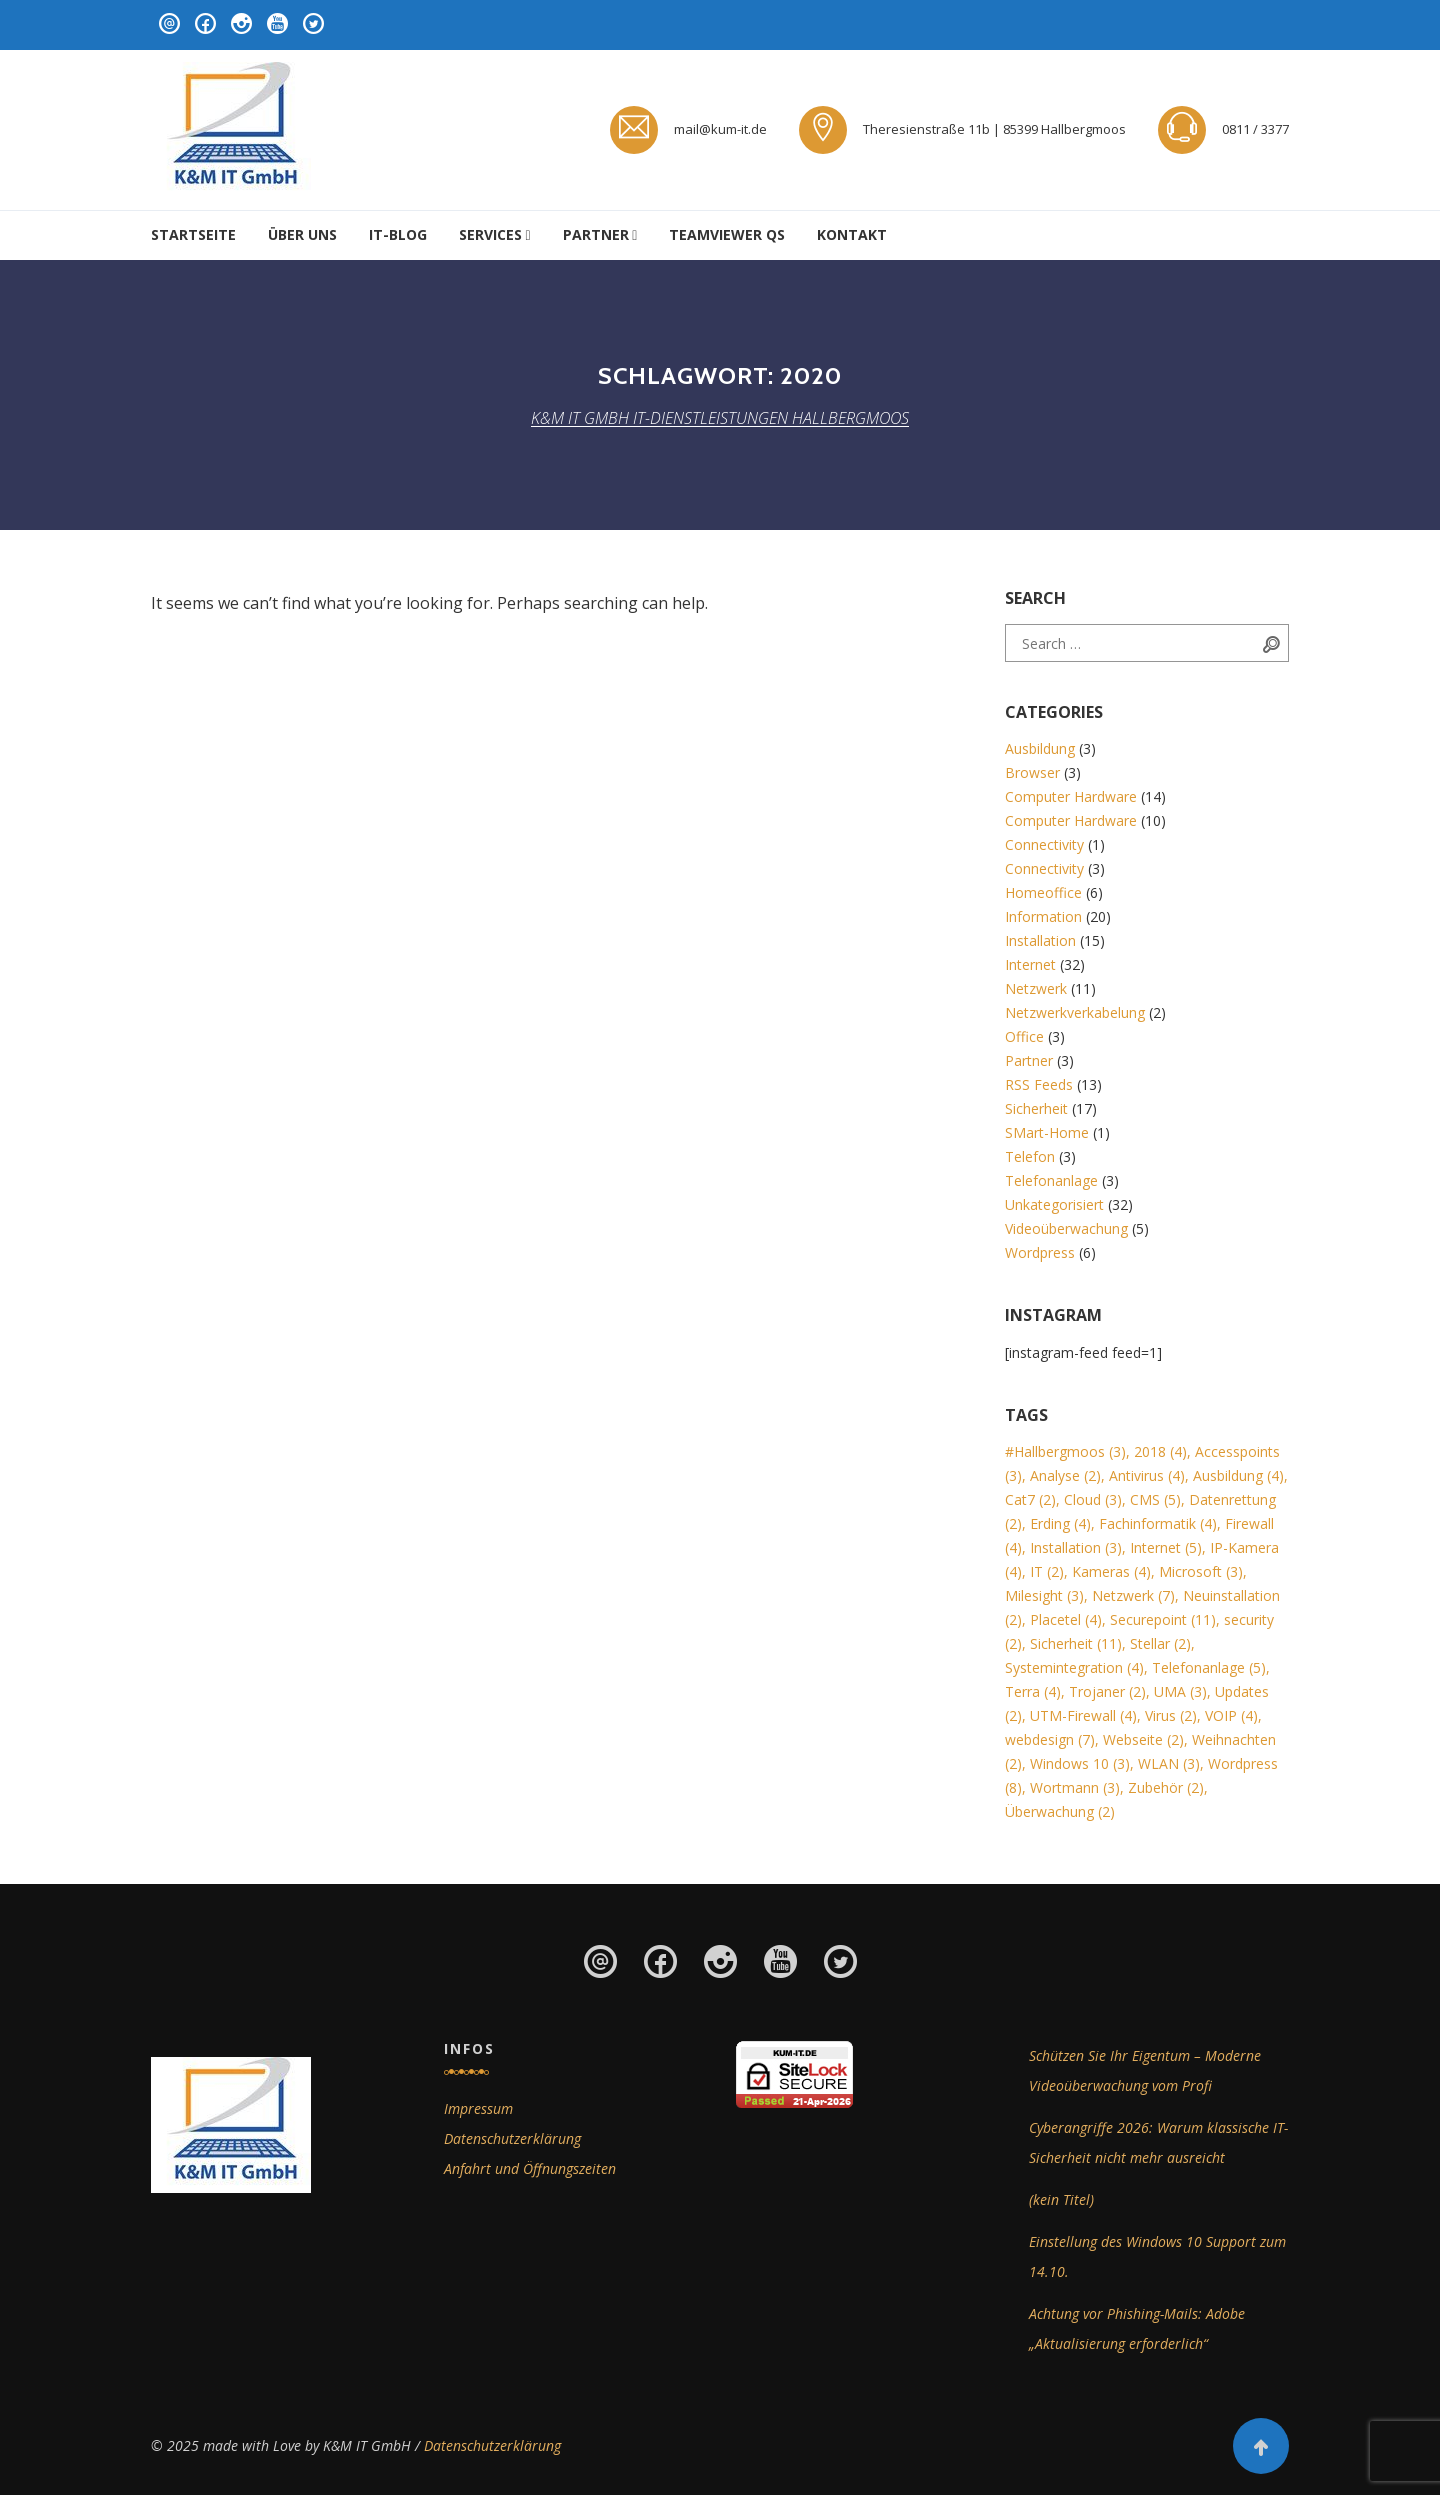  I want to click on Telefonanlage, so click(1051, 1180).